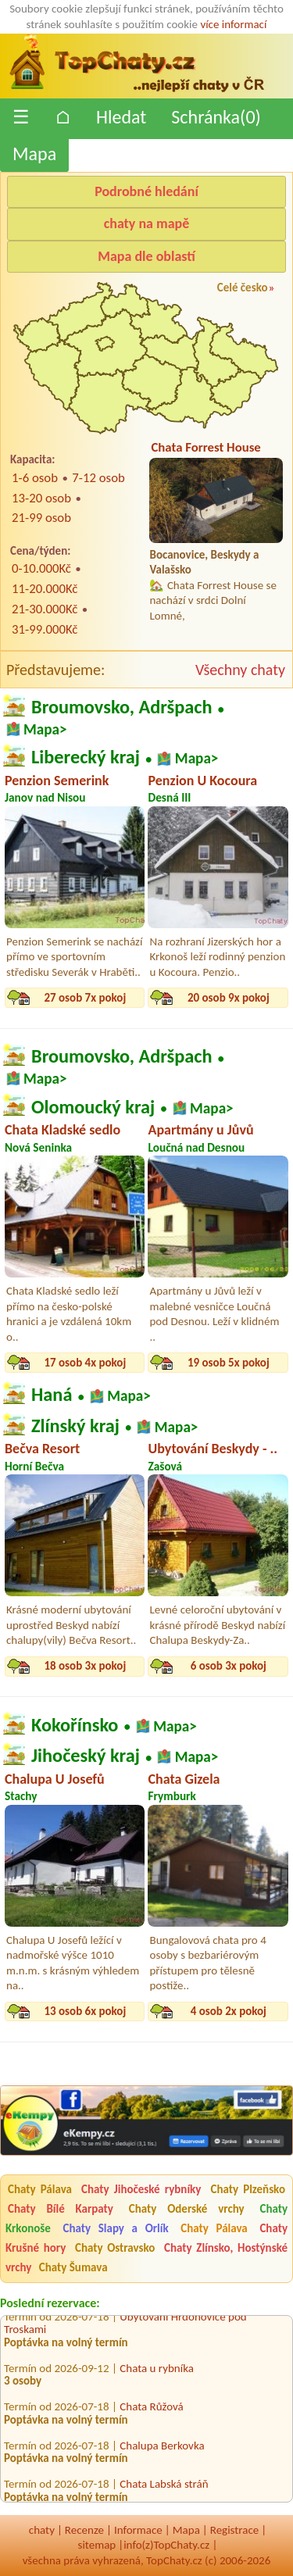 The width and height of the screenshot is (293, 2576). What do you see at coordinates (115, 2248) in the screenshot?
I see `Chaty Ostravsko` at bounding box center [115, 2248].